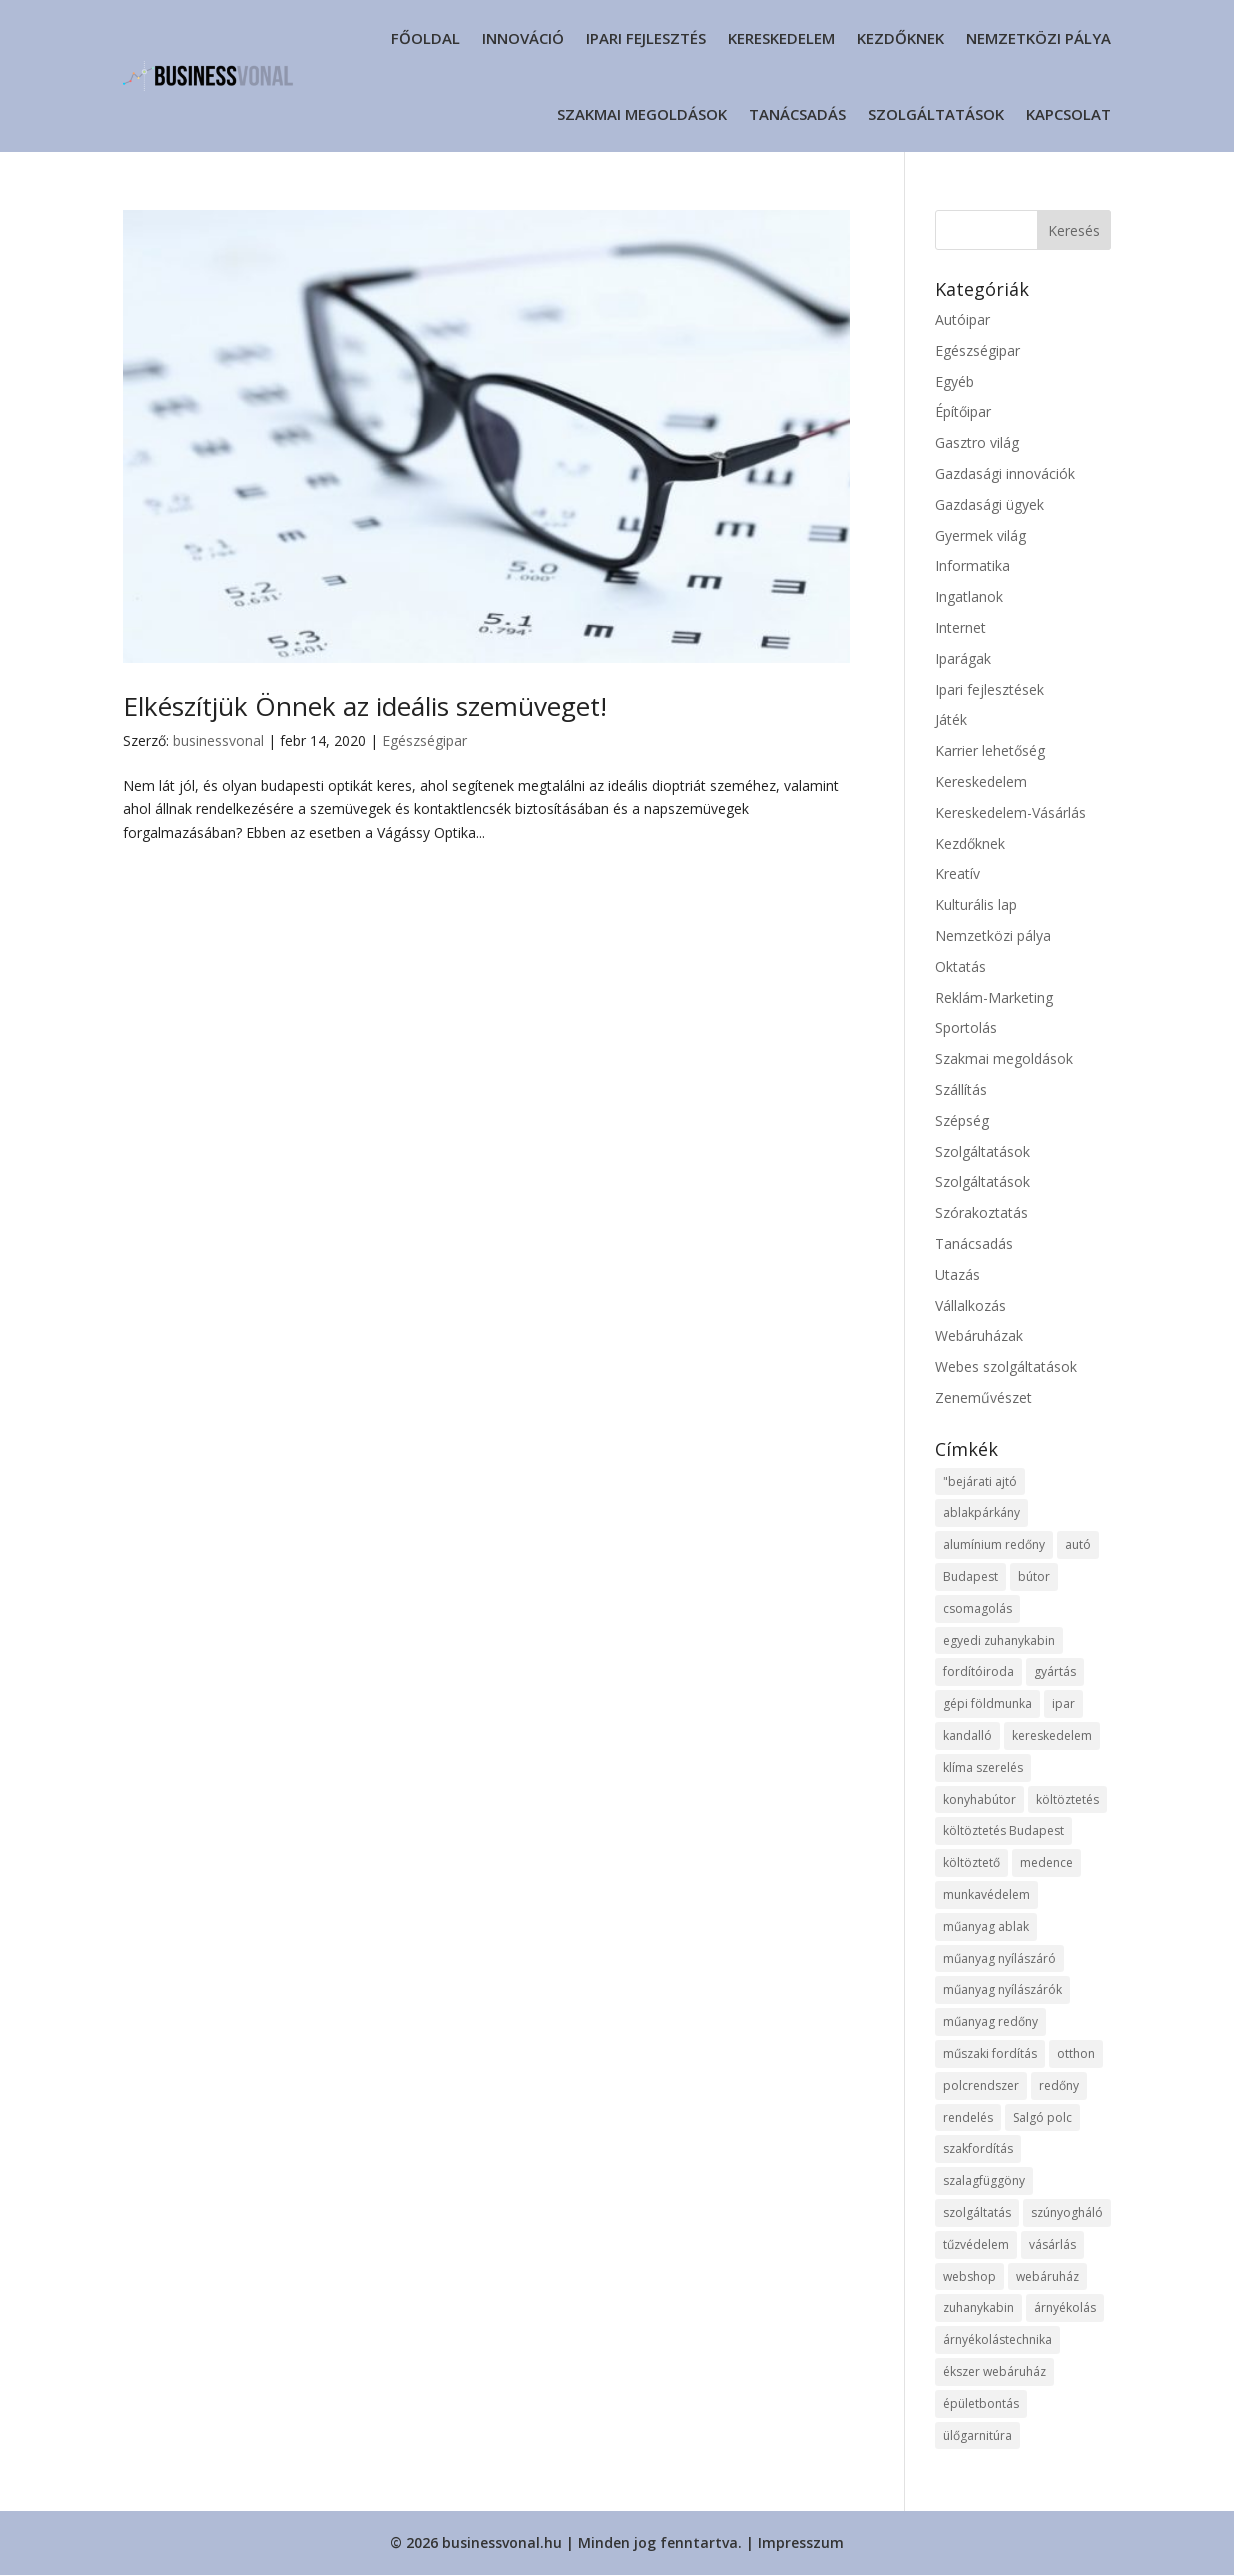 The height and width of the screenshot is (2575, 1234). I want to click on alumínium redőny [alumínium redőny (13 elem)], so click(994, 1544).